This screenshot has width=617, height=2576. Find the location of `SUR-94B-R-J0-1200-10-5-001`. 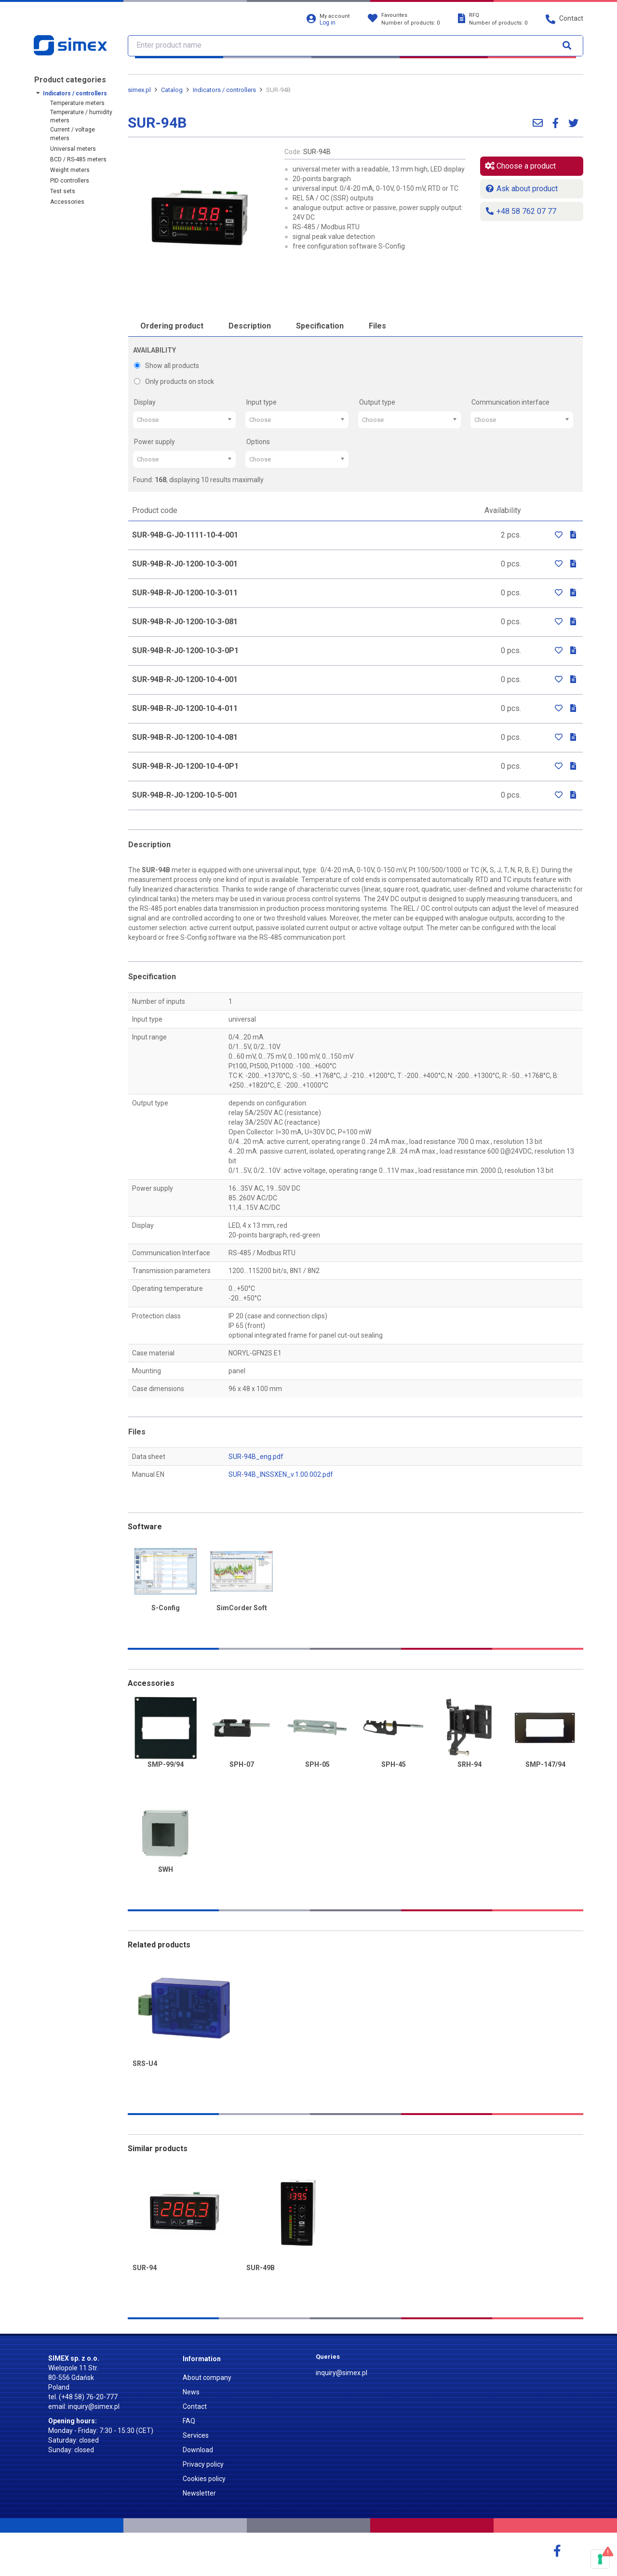

SUR-94B-R-J0-1200-10-5-001 is located at coordinates (185, 795).